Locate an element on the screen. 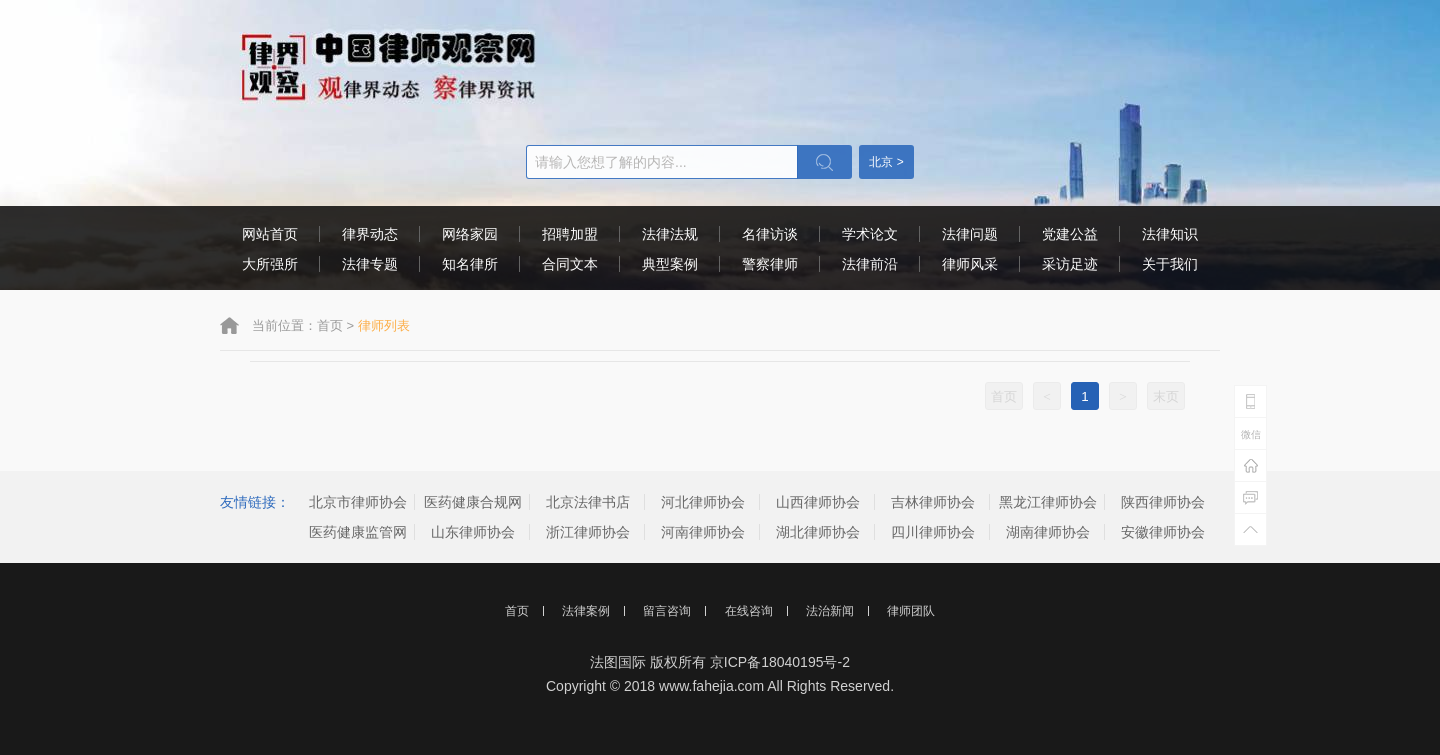  末页 is located at coordinates (1166, 396).